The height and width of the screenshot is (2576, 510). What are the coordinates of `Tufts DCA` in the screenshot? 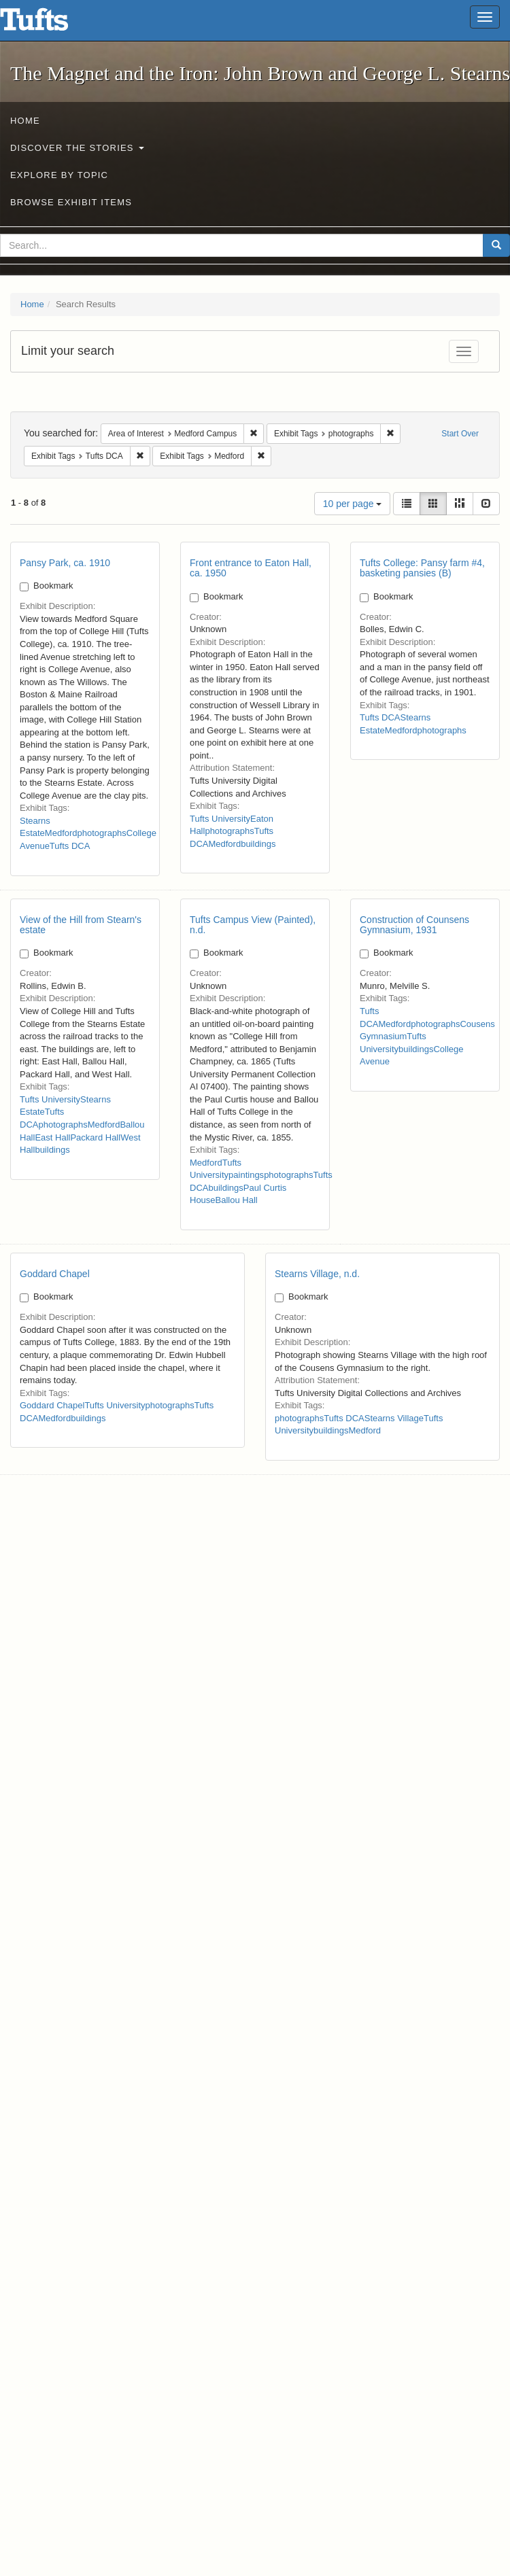 It's located at (70, 846).